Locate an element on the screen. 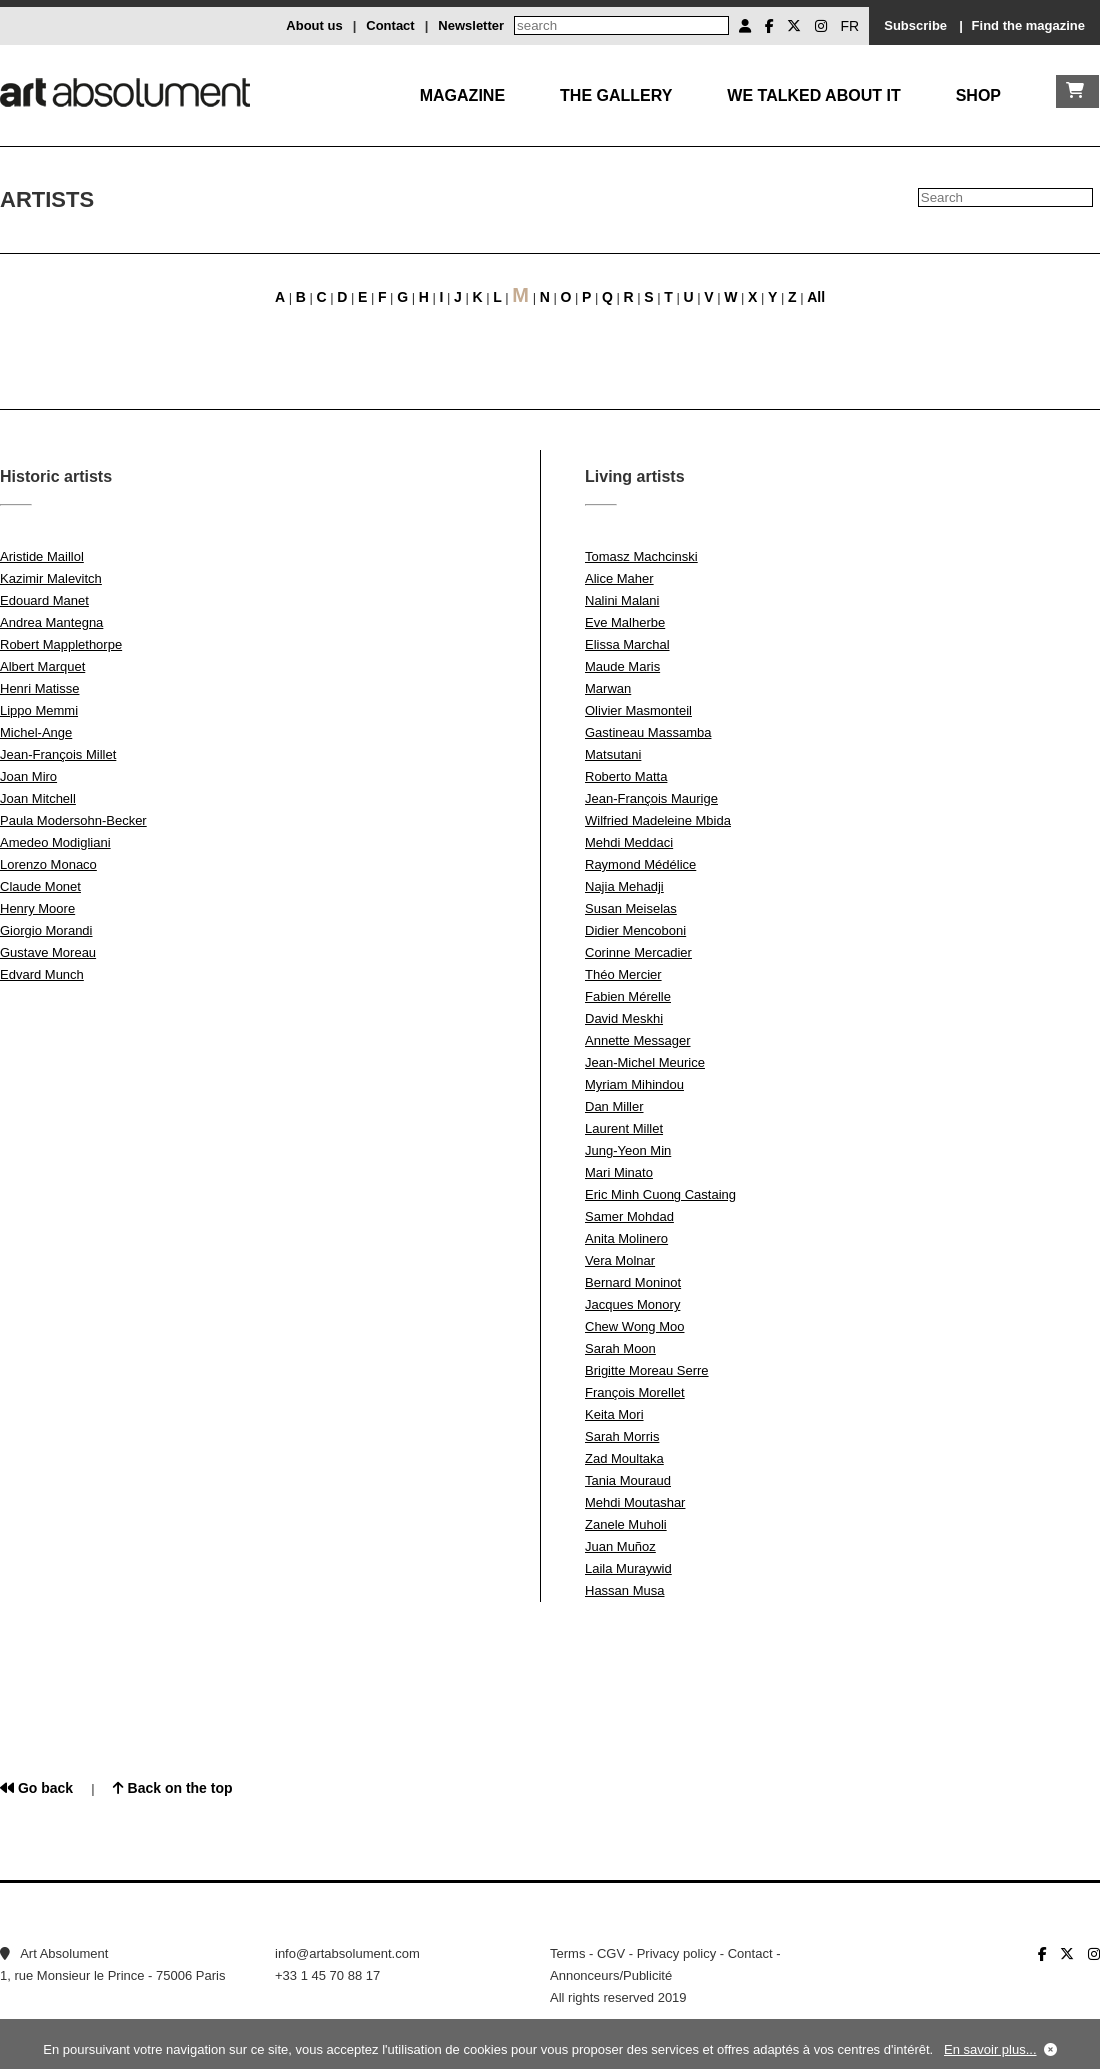 The width and height of the screenshot is (1100, 2069). David Meskhi is located at coordinates (624, 1018).